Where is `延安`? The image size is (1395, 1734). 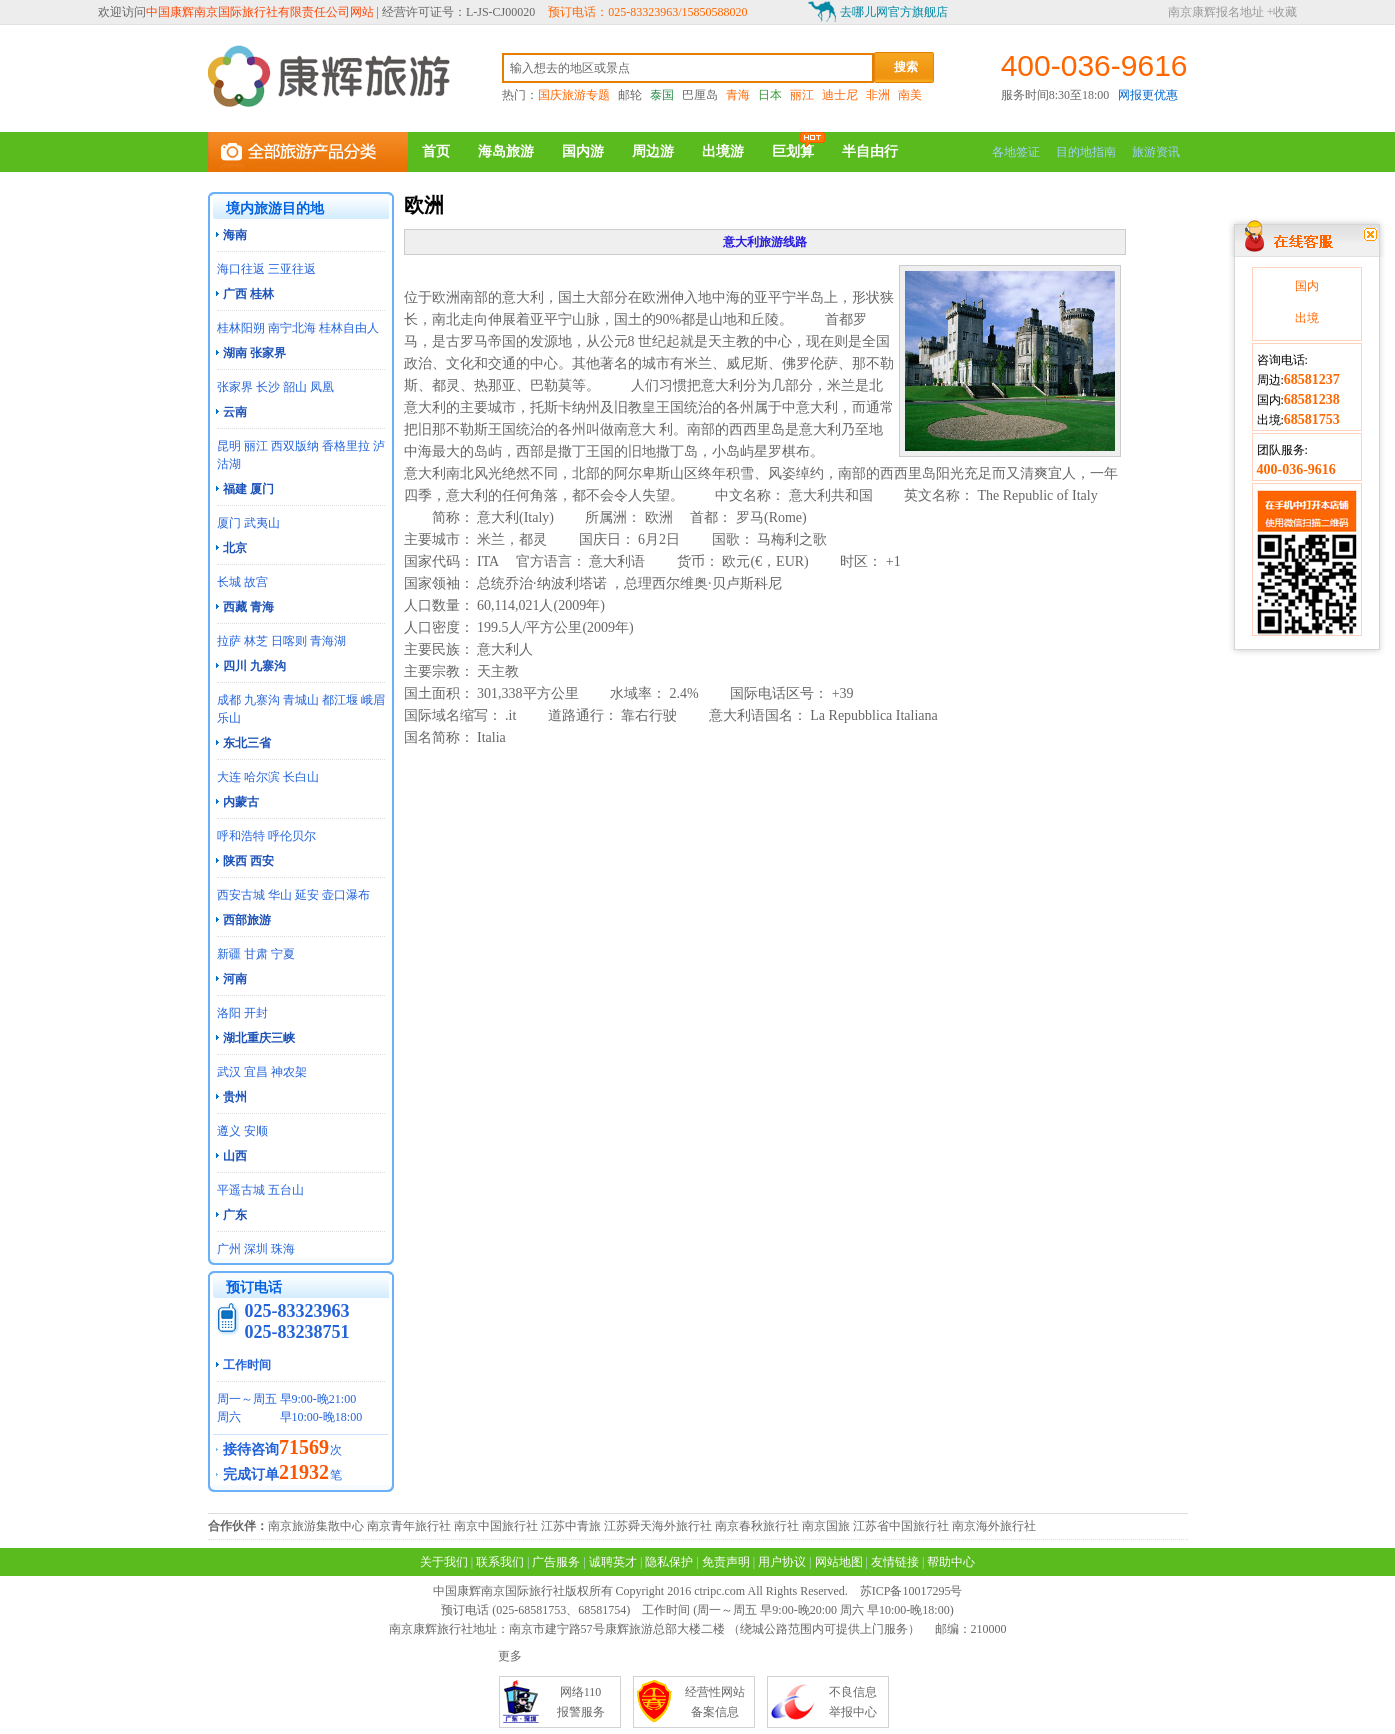
延安 is located at coordinates (307, 895).